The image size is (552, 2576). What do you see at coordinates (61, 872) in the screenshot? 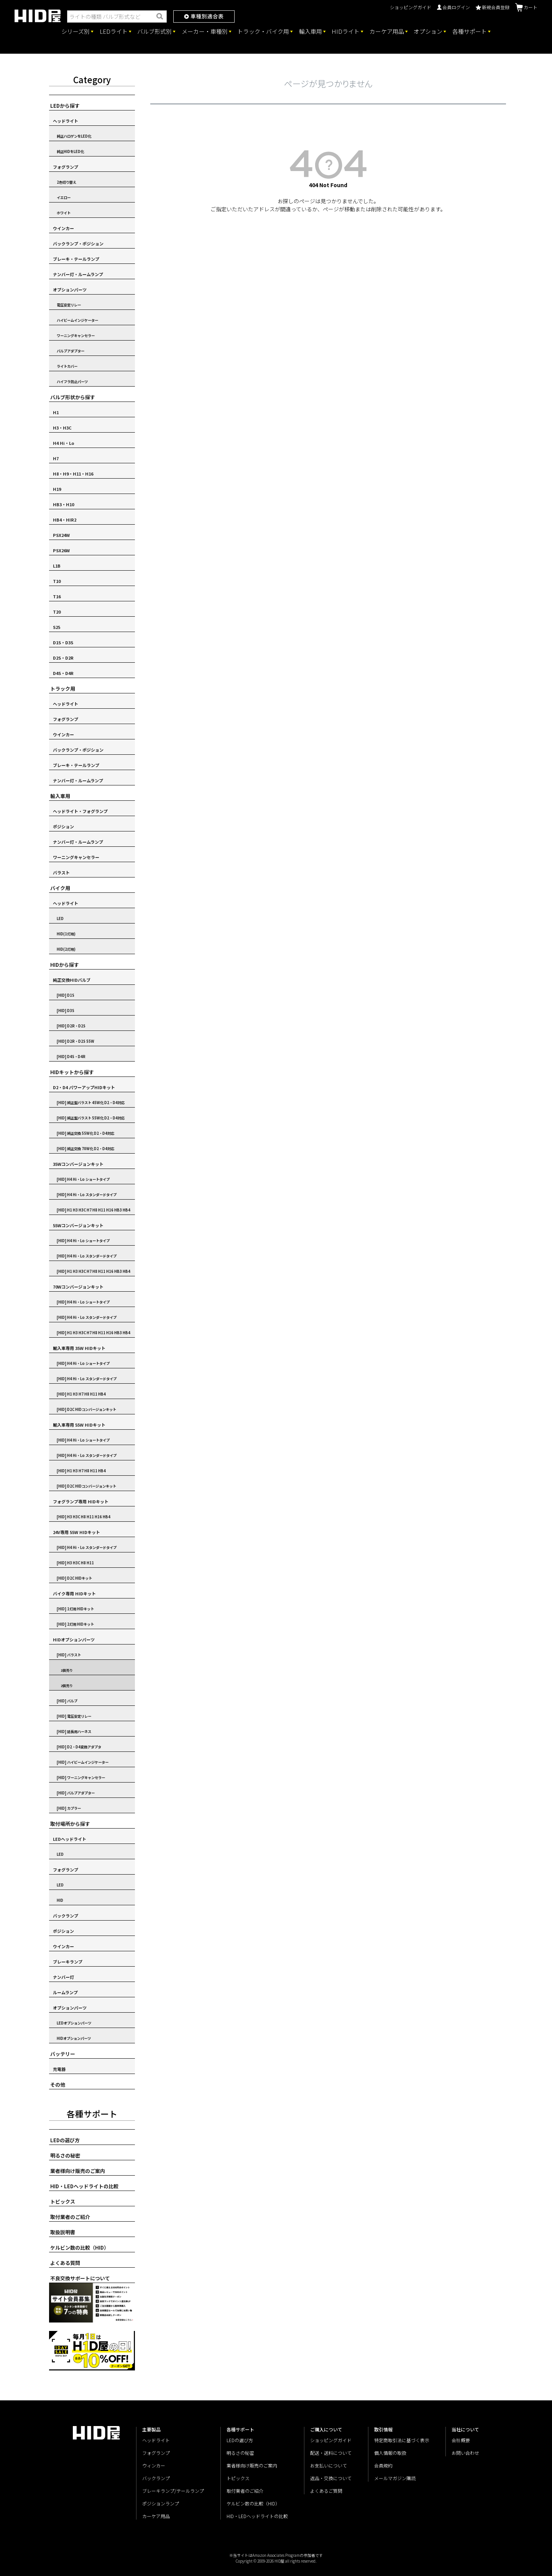
I see `バラスト` at bounding box center [61, 872].